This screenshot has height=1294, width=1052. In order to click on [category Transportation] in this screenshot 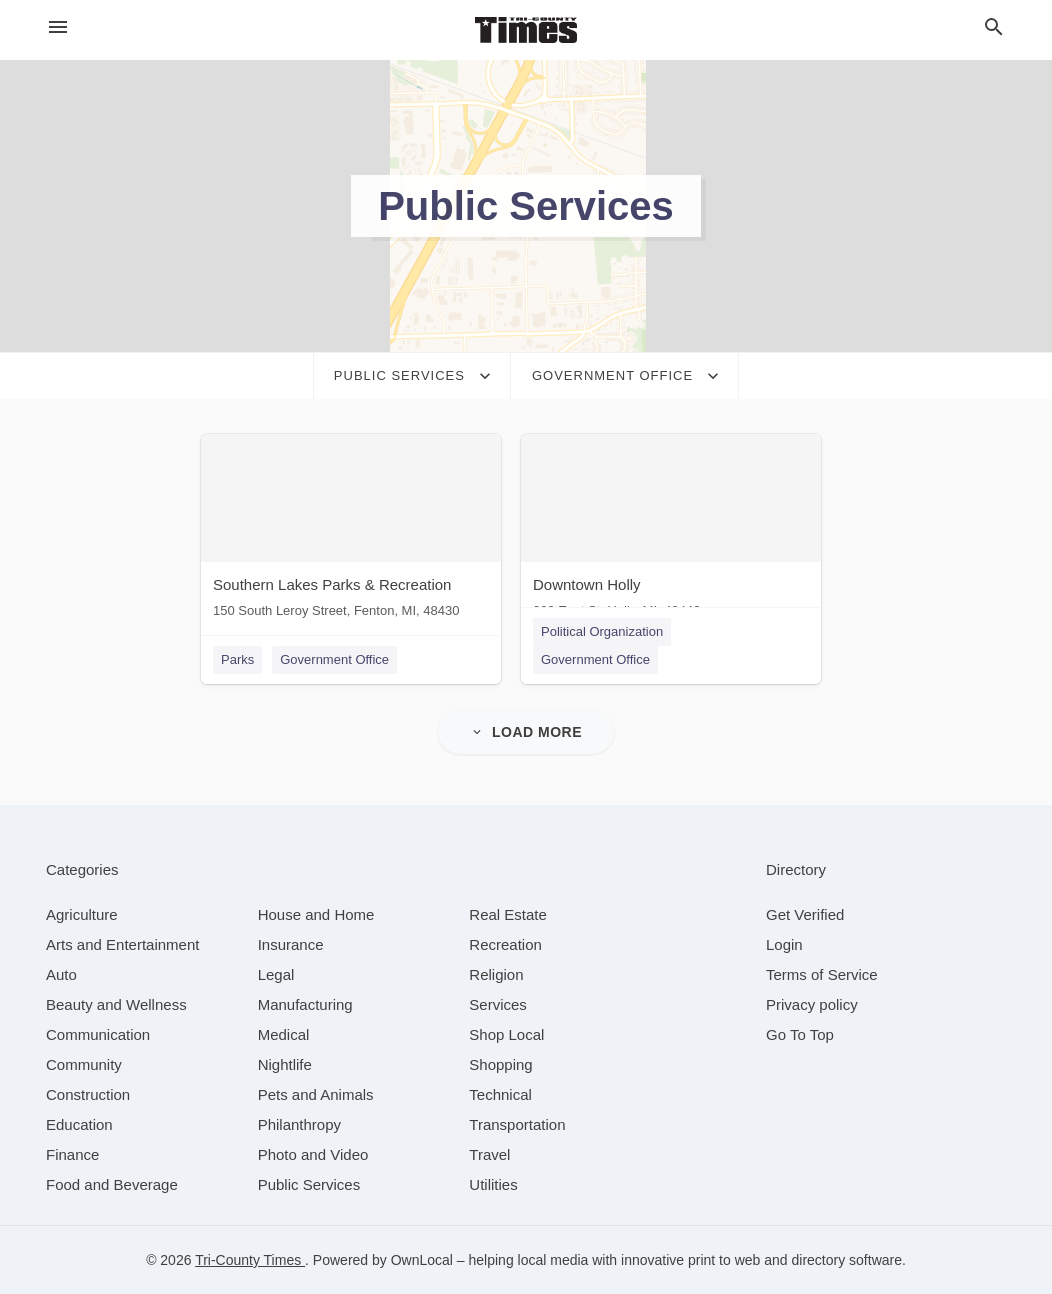, I will do `click(517, 1124)`.